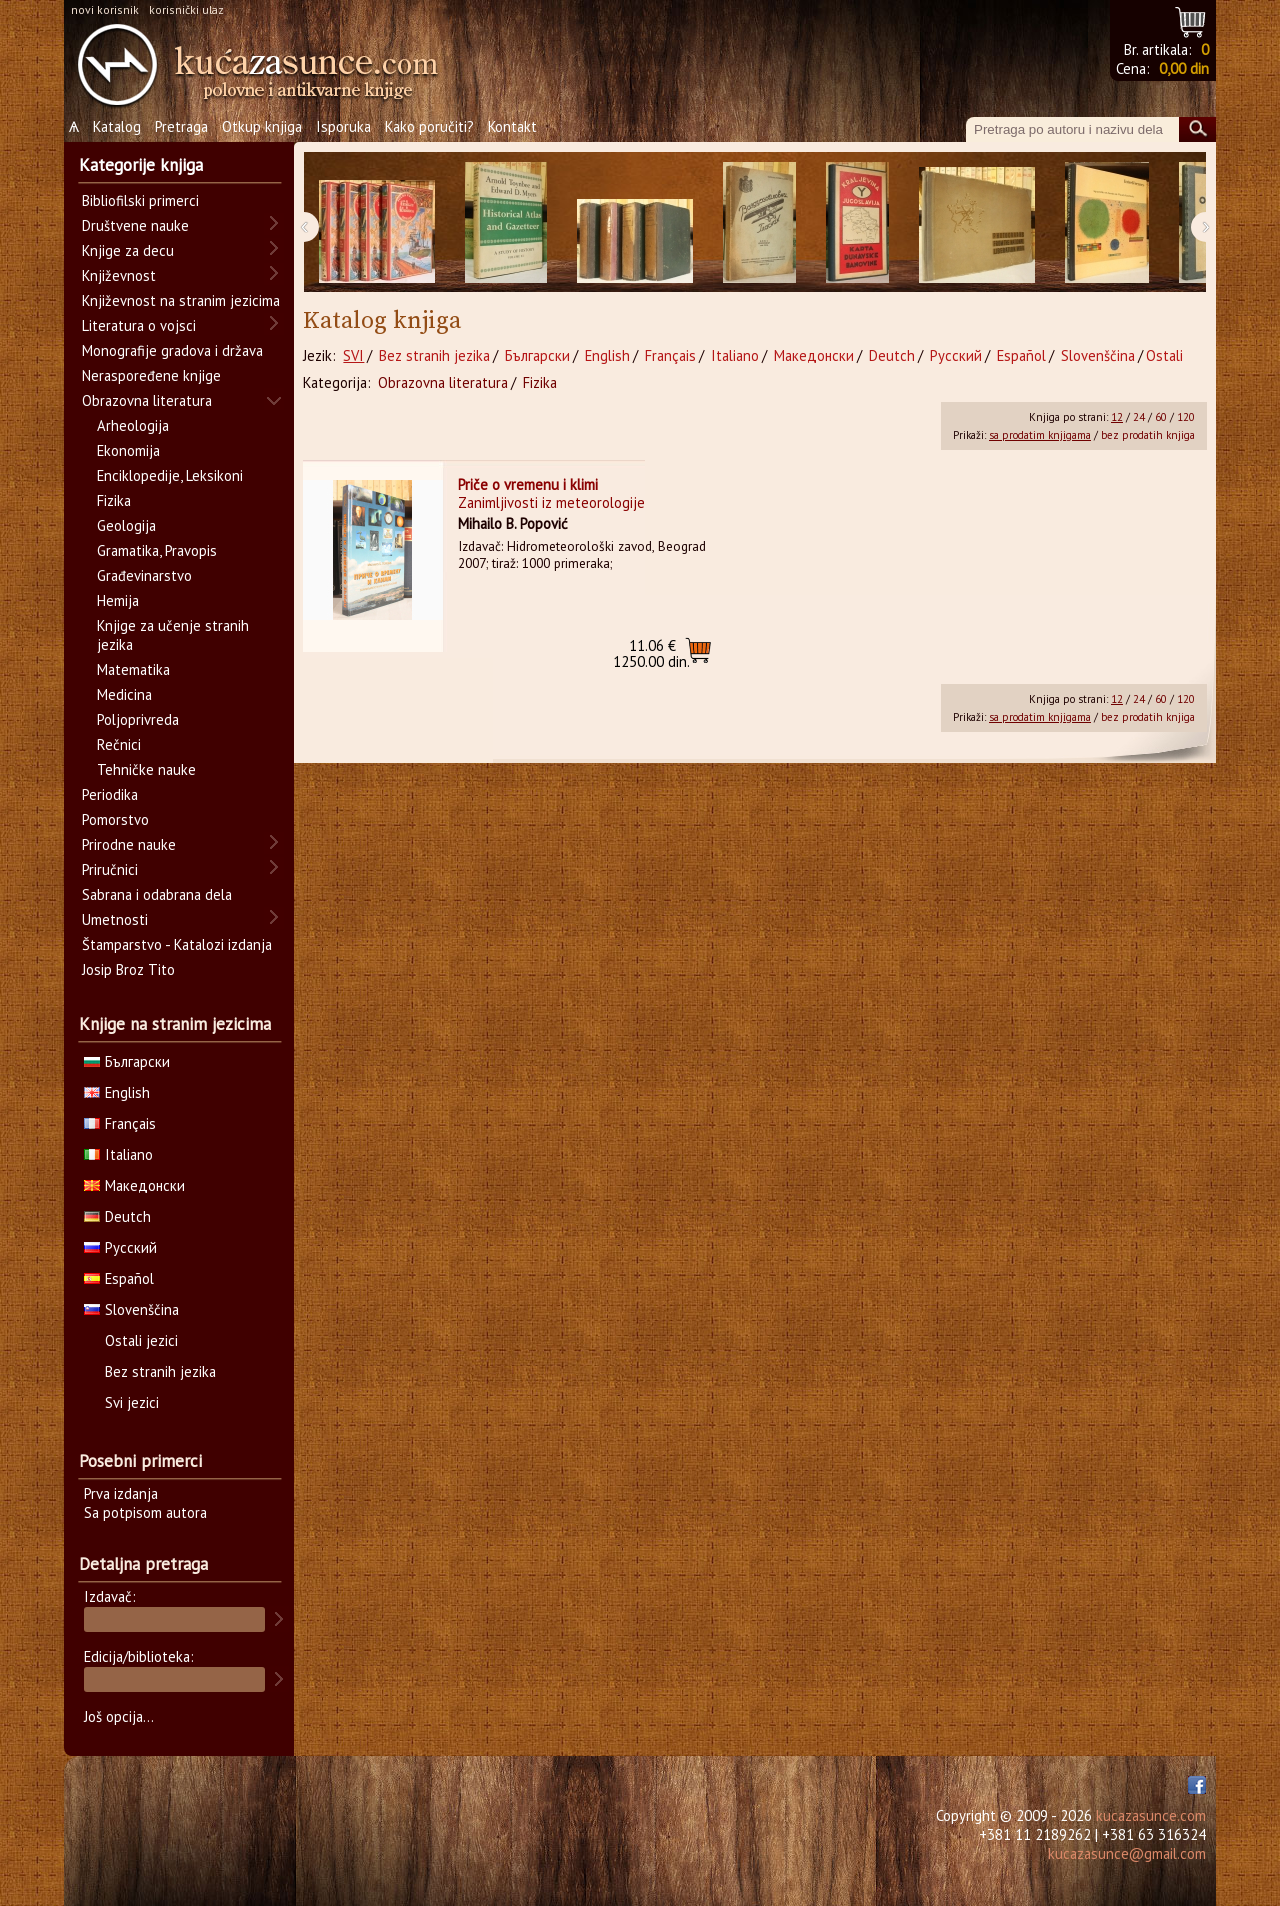 The height and width of the screenshot is (1906, 1280). Describe the element at coordinates (1127, 1853) in the screenshot. I see `kucazasunce@gmail.com` at that location.